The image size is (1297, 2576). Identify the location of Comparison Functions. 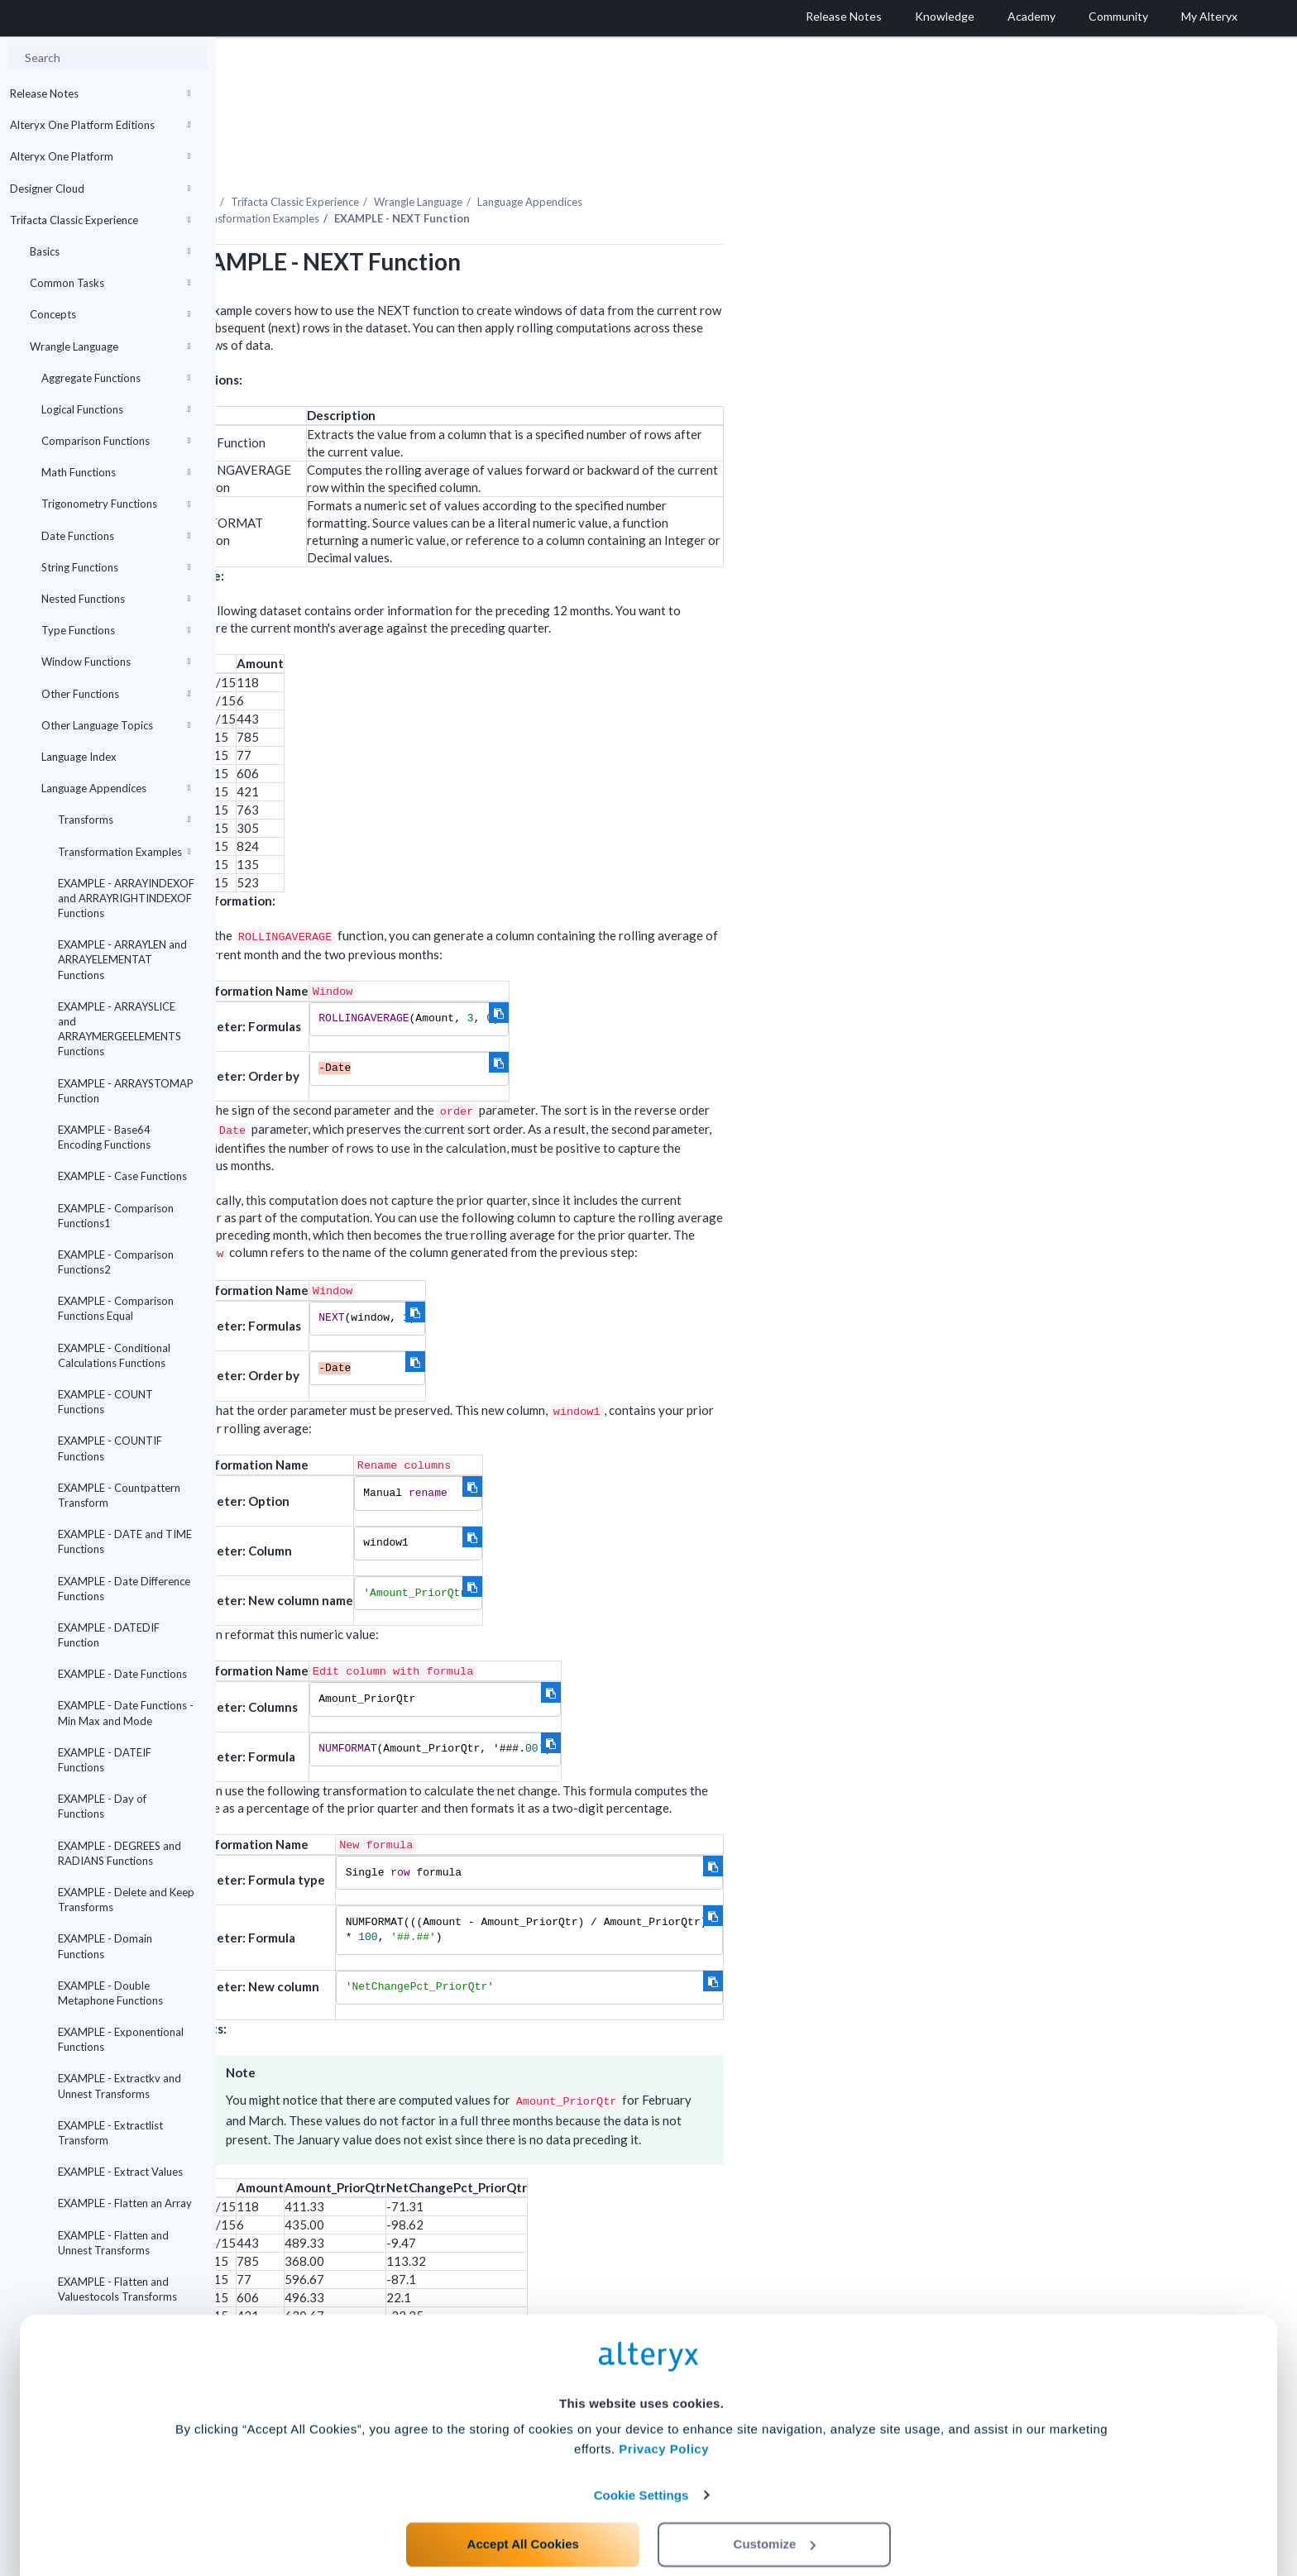
(115, 440).